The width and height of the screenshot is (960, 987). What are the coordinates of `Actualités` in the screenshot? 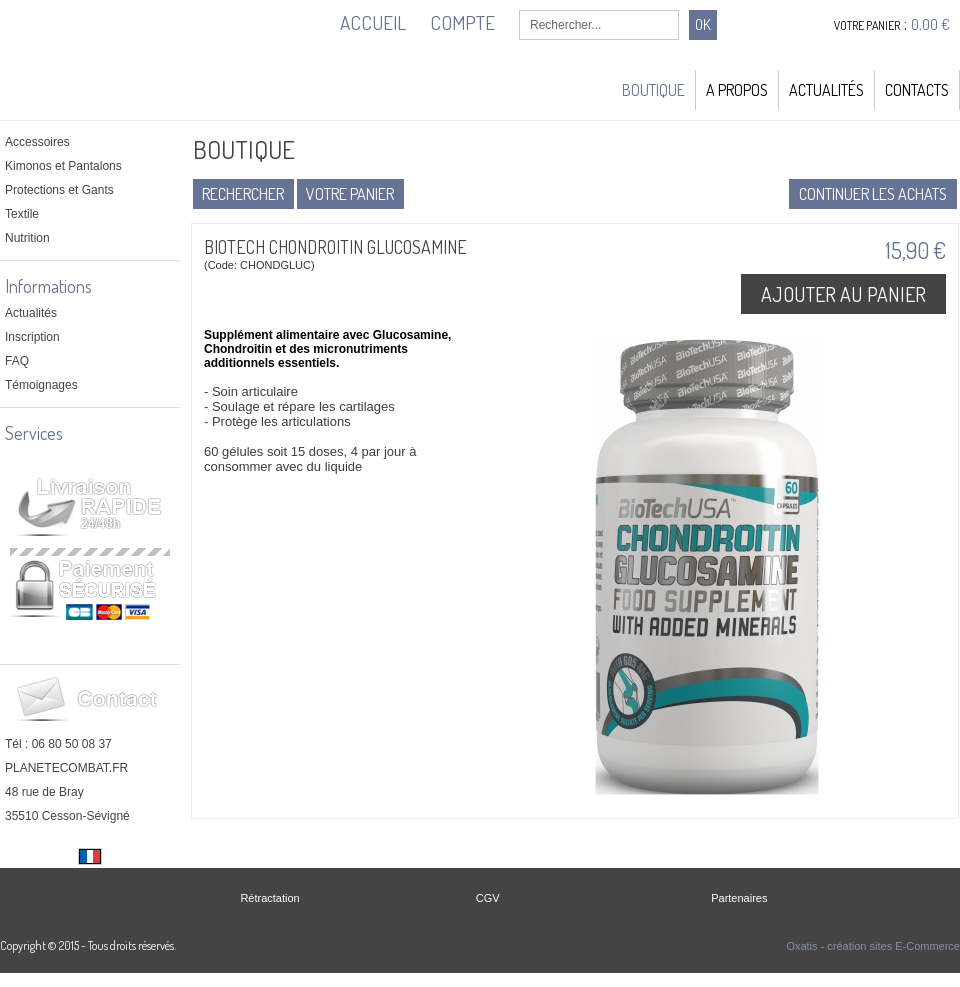 It's located at (826, 90).